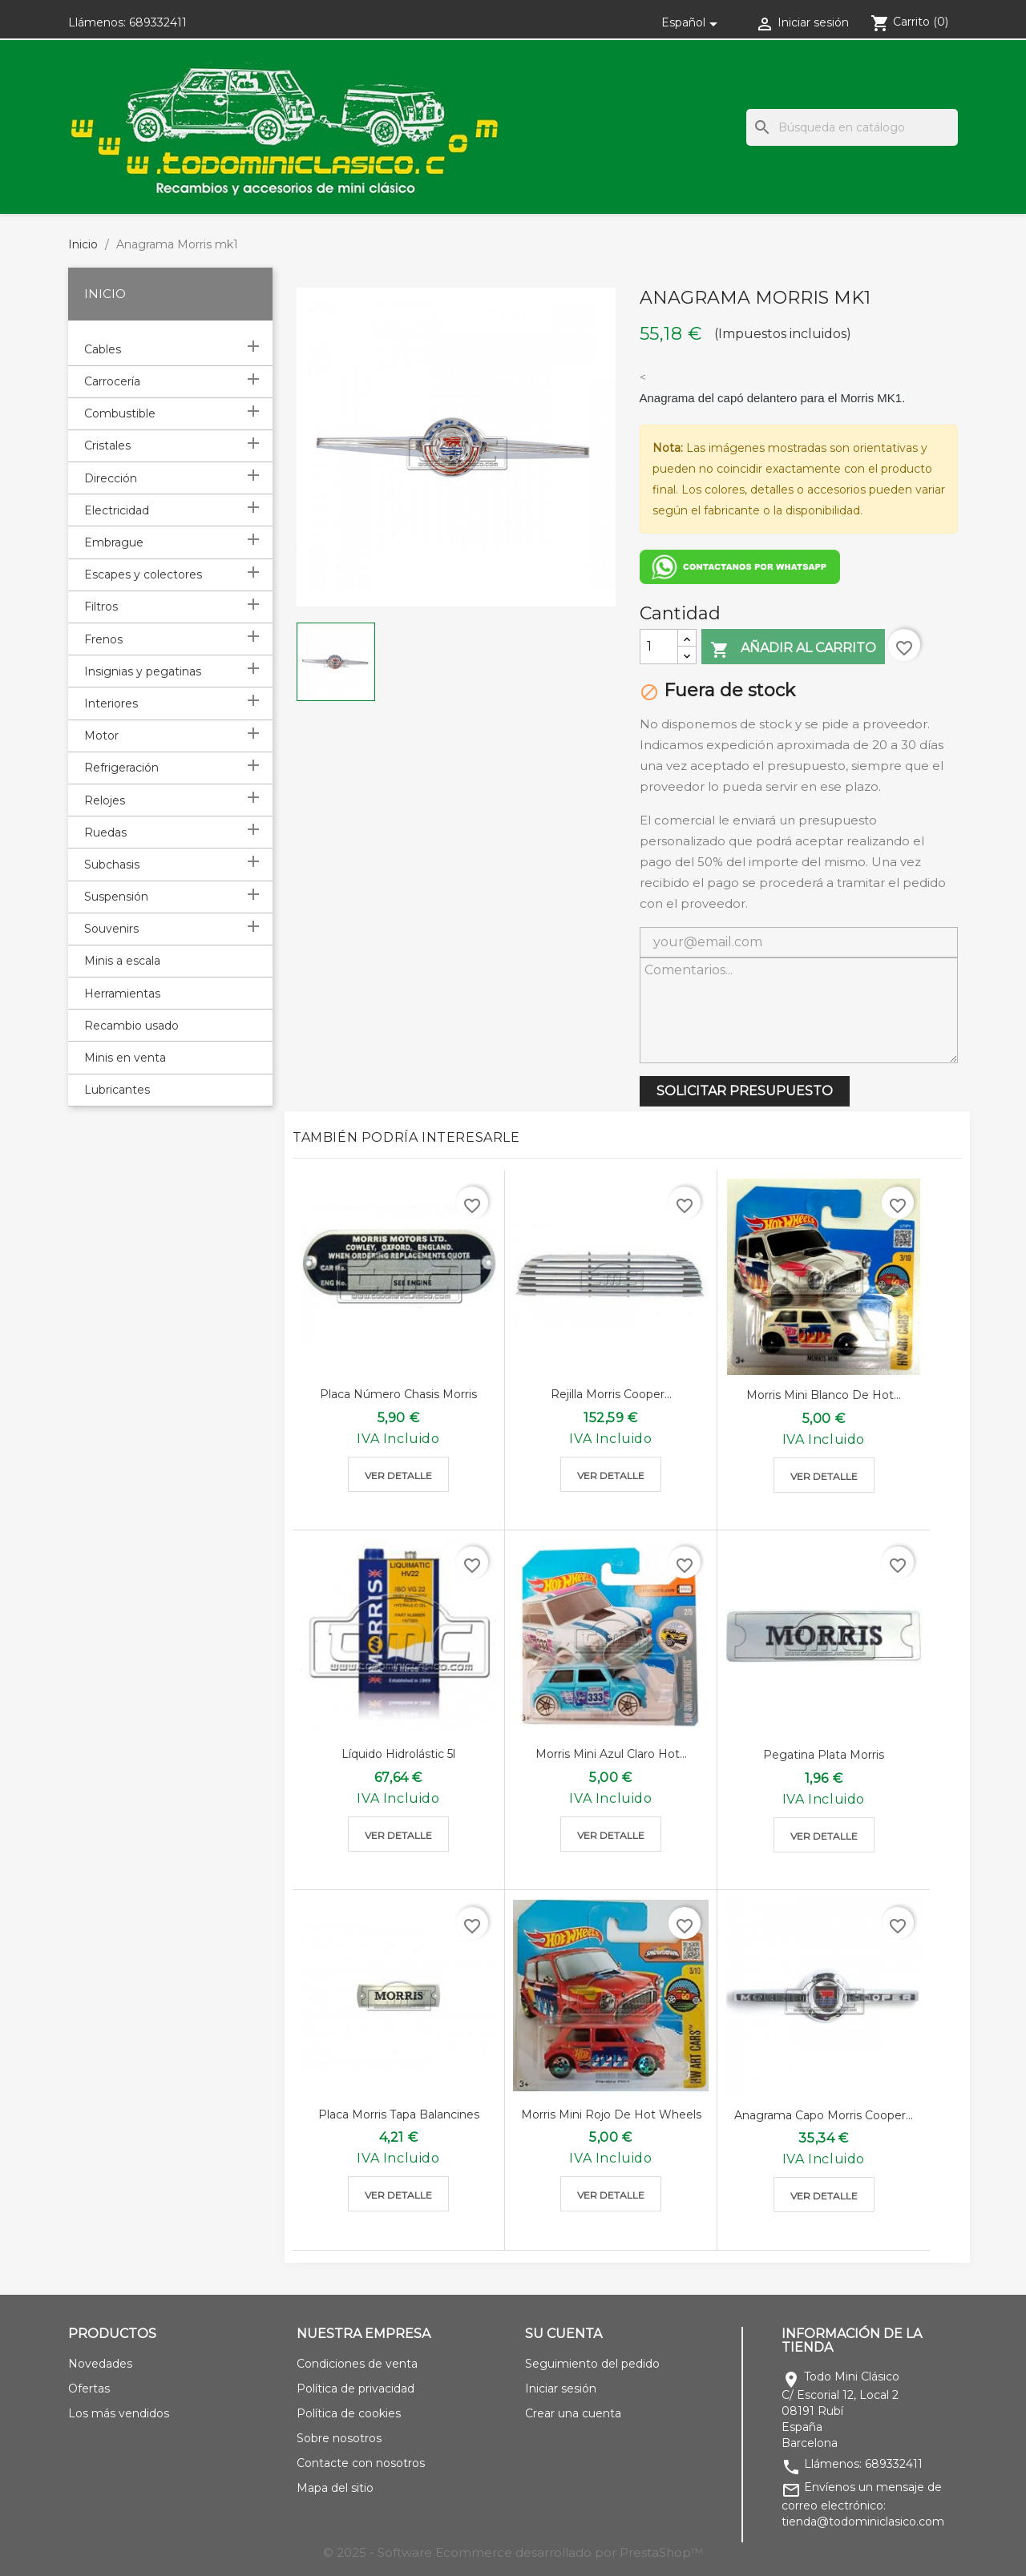 Image resolution: width=1026 pixels, height=2576 pixels. What do you see at coordinates (592, 2363) in the screenshot?
I see `Seguimiento del pedido` at bounding box center [592, 2363].